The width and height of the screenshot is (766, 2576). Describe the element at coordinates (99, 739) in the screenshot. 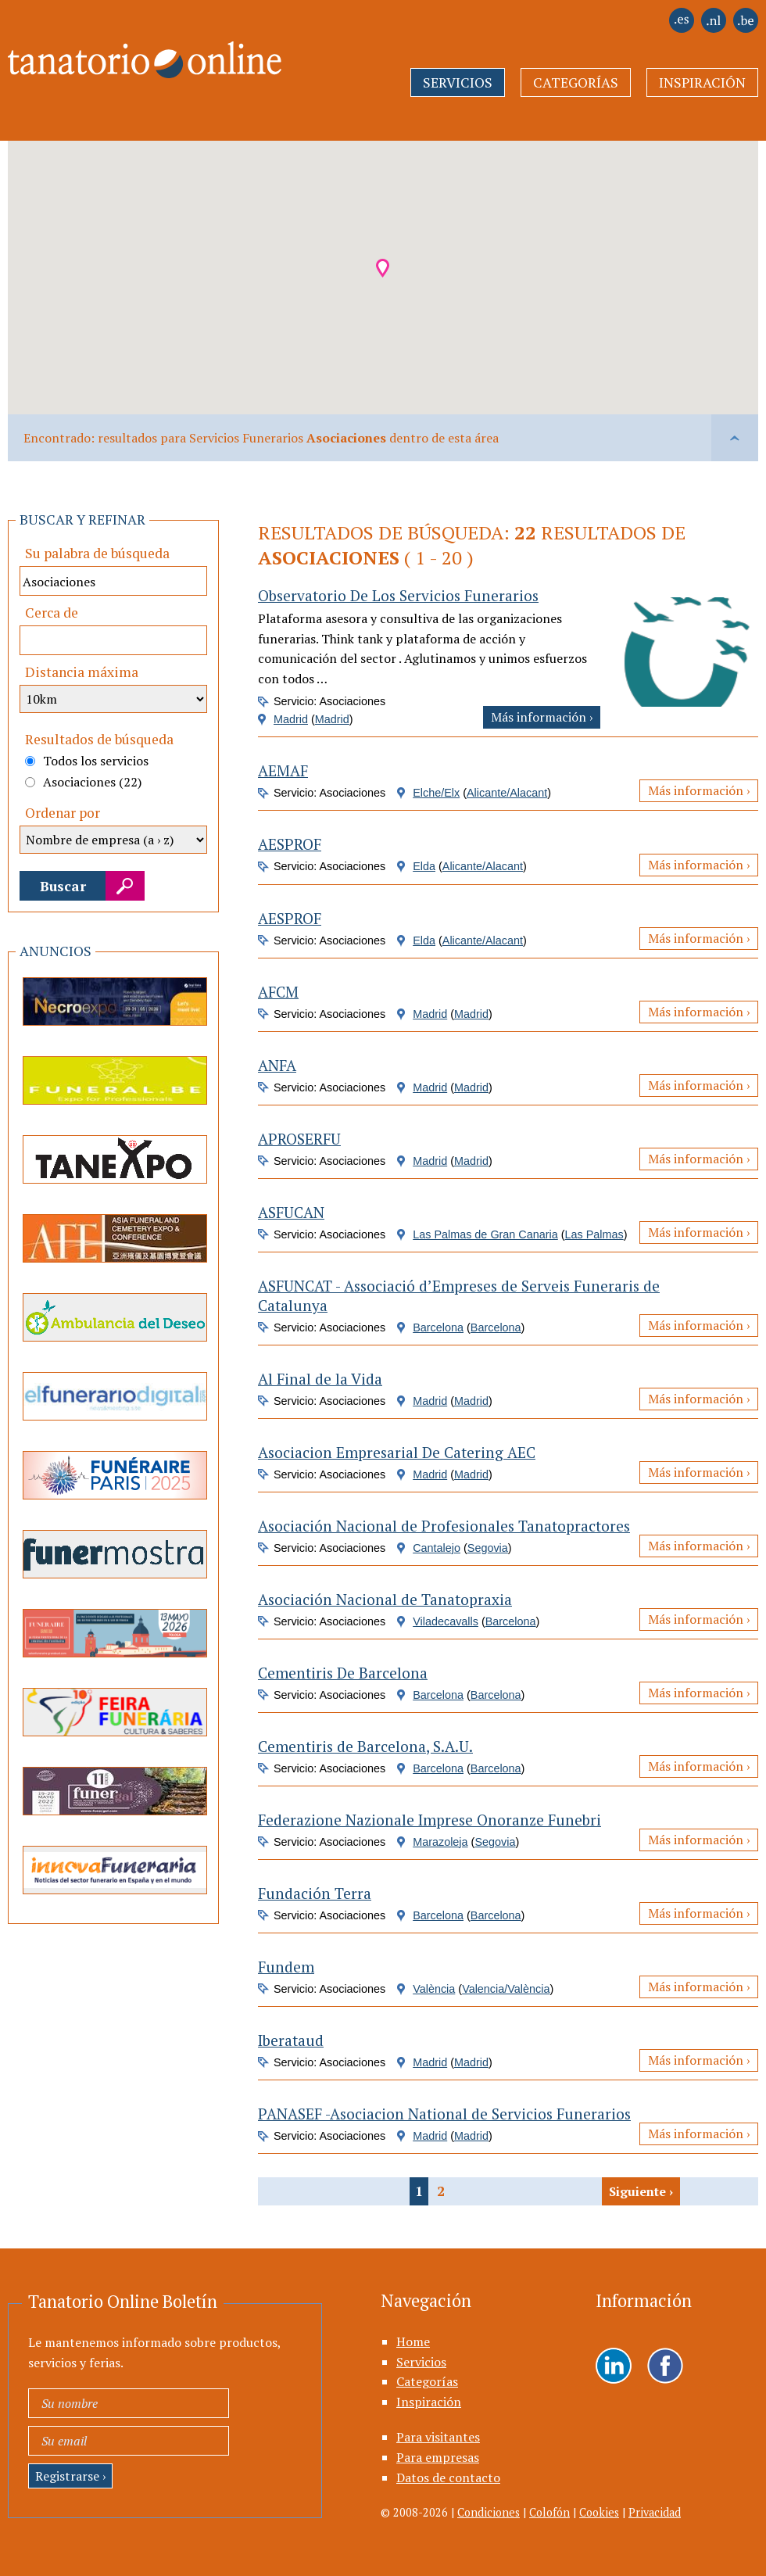

I see `Resultados de búsqueda` at that location.